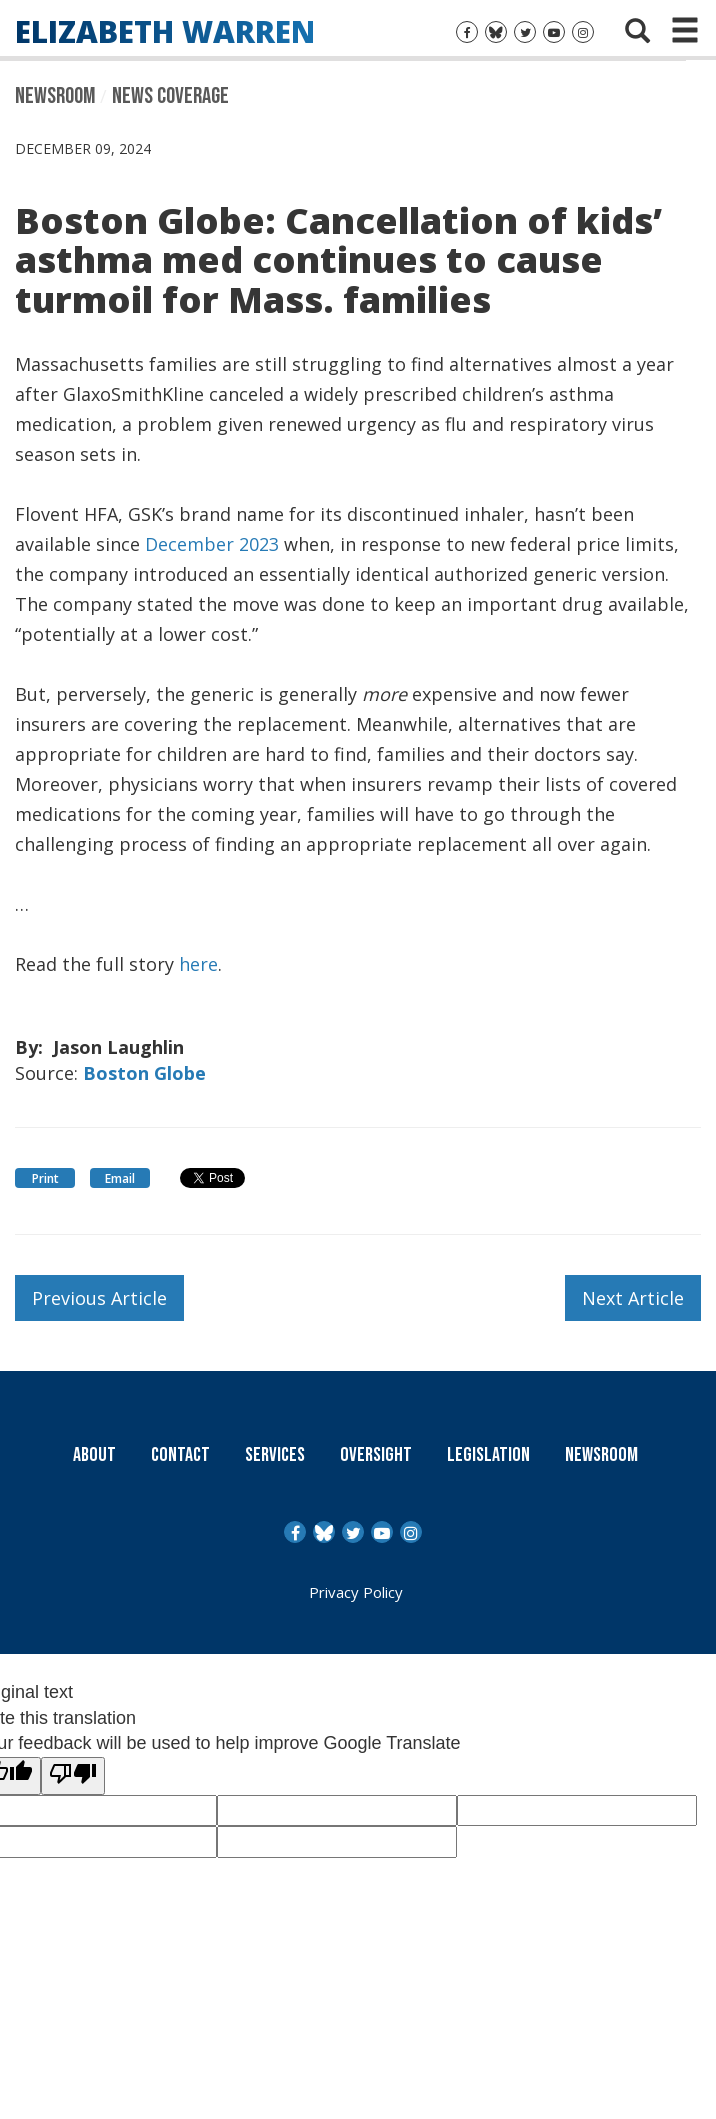  What do you see at coordinates (488, 1455) in the screenshot?
I see `Legislation` at bounding box center [488, 1455].